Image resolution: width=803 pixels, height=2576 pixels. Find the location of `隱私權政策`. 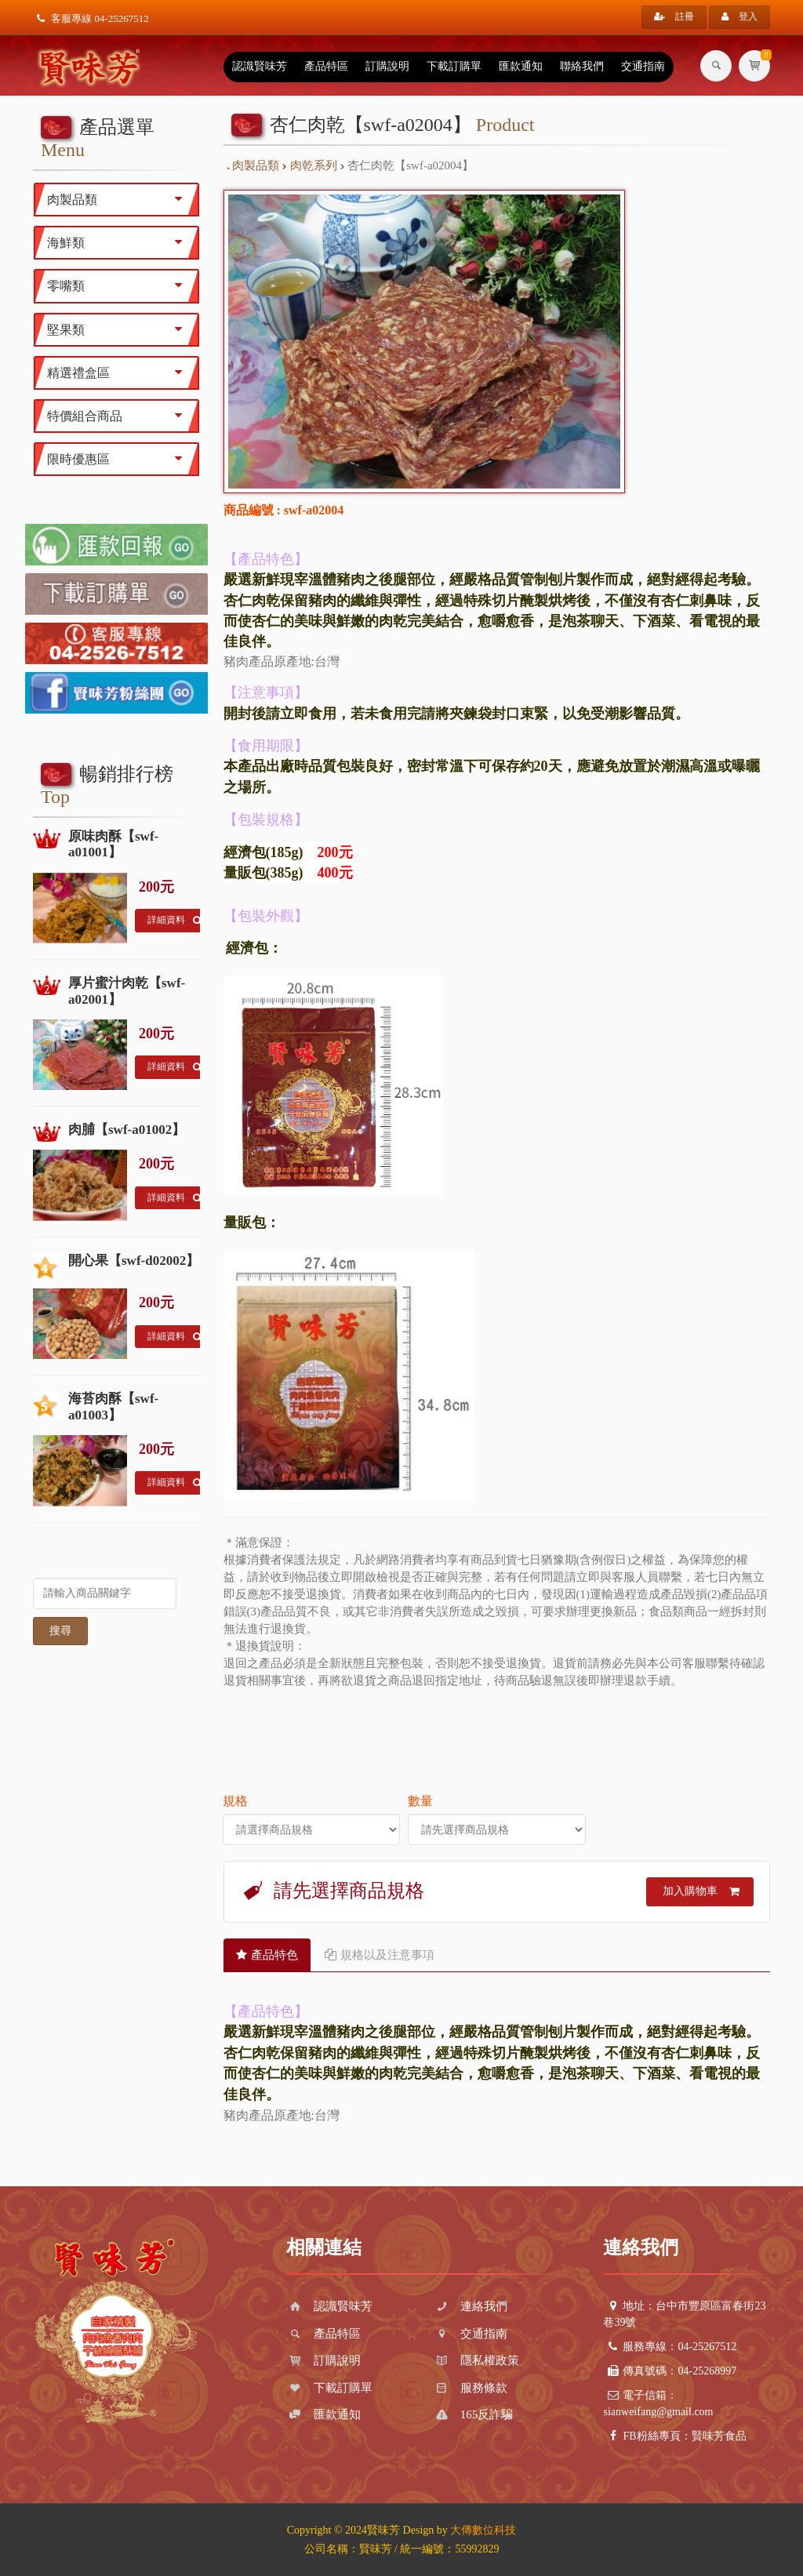

隱私權政策 is located at coordinates (476, 2360).